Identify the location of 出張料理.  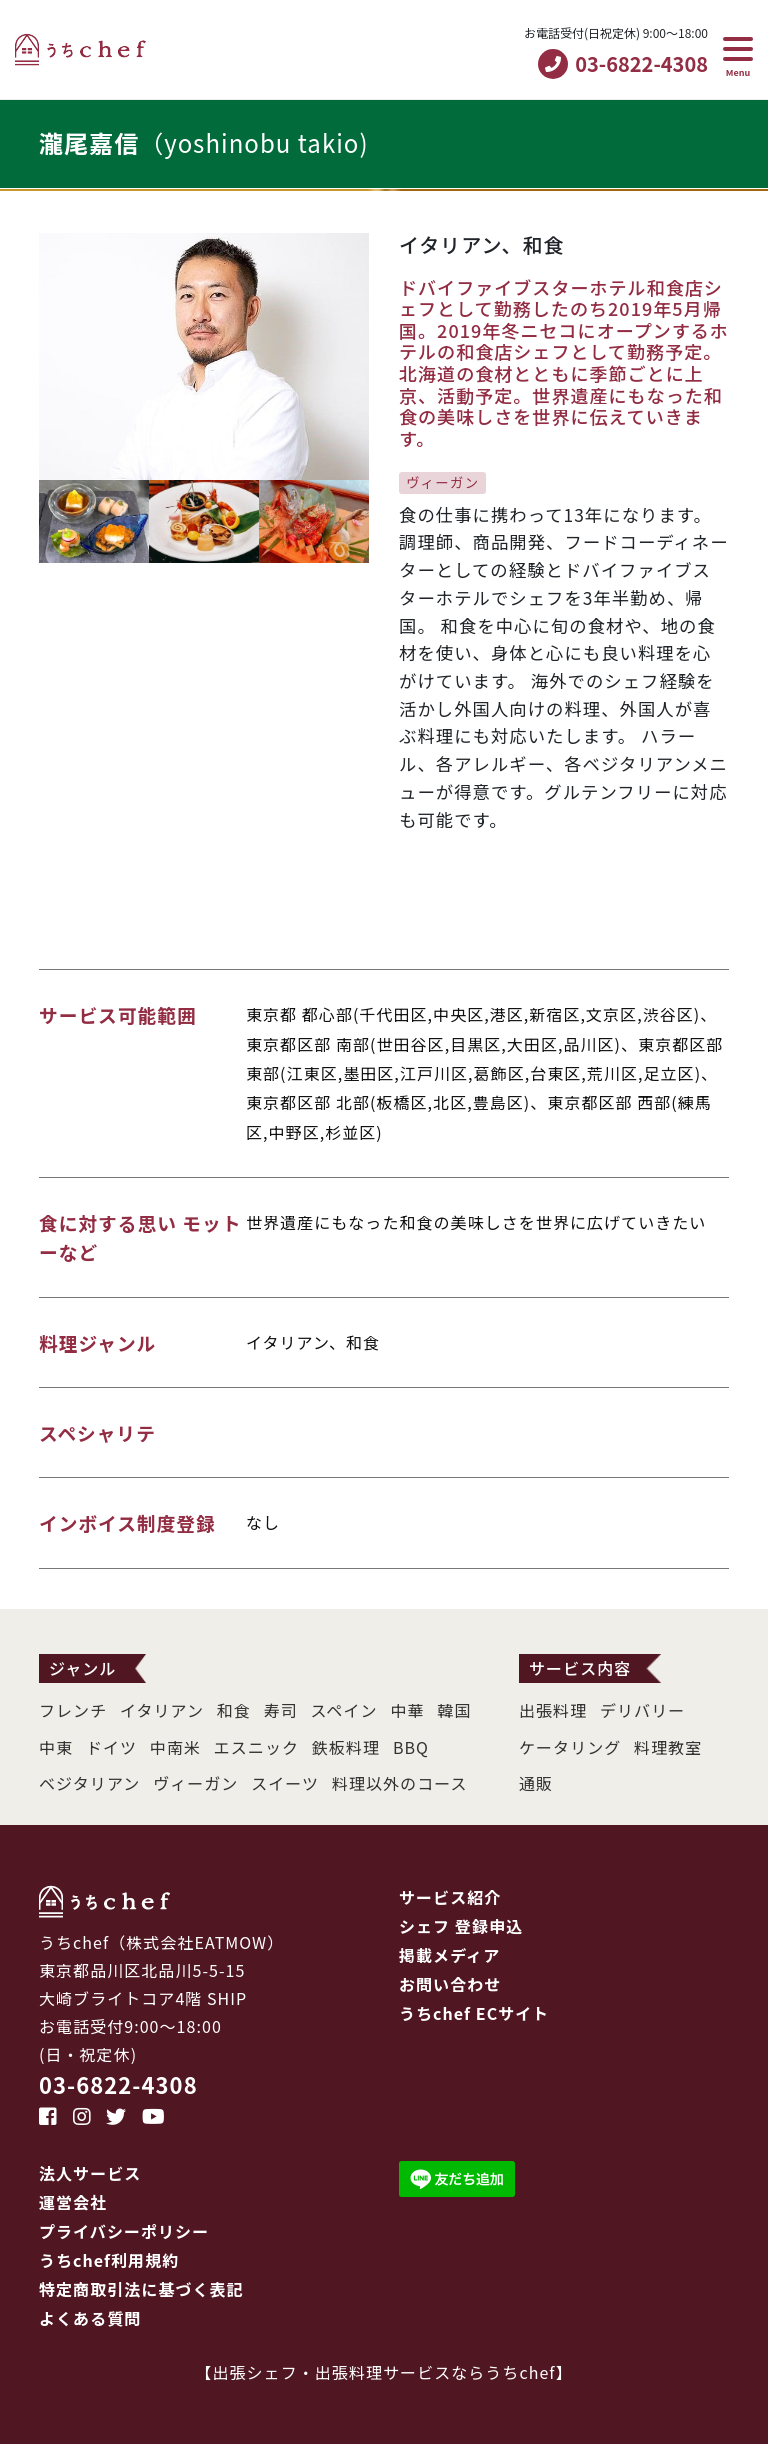
(553, 1710).